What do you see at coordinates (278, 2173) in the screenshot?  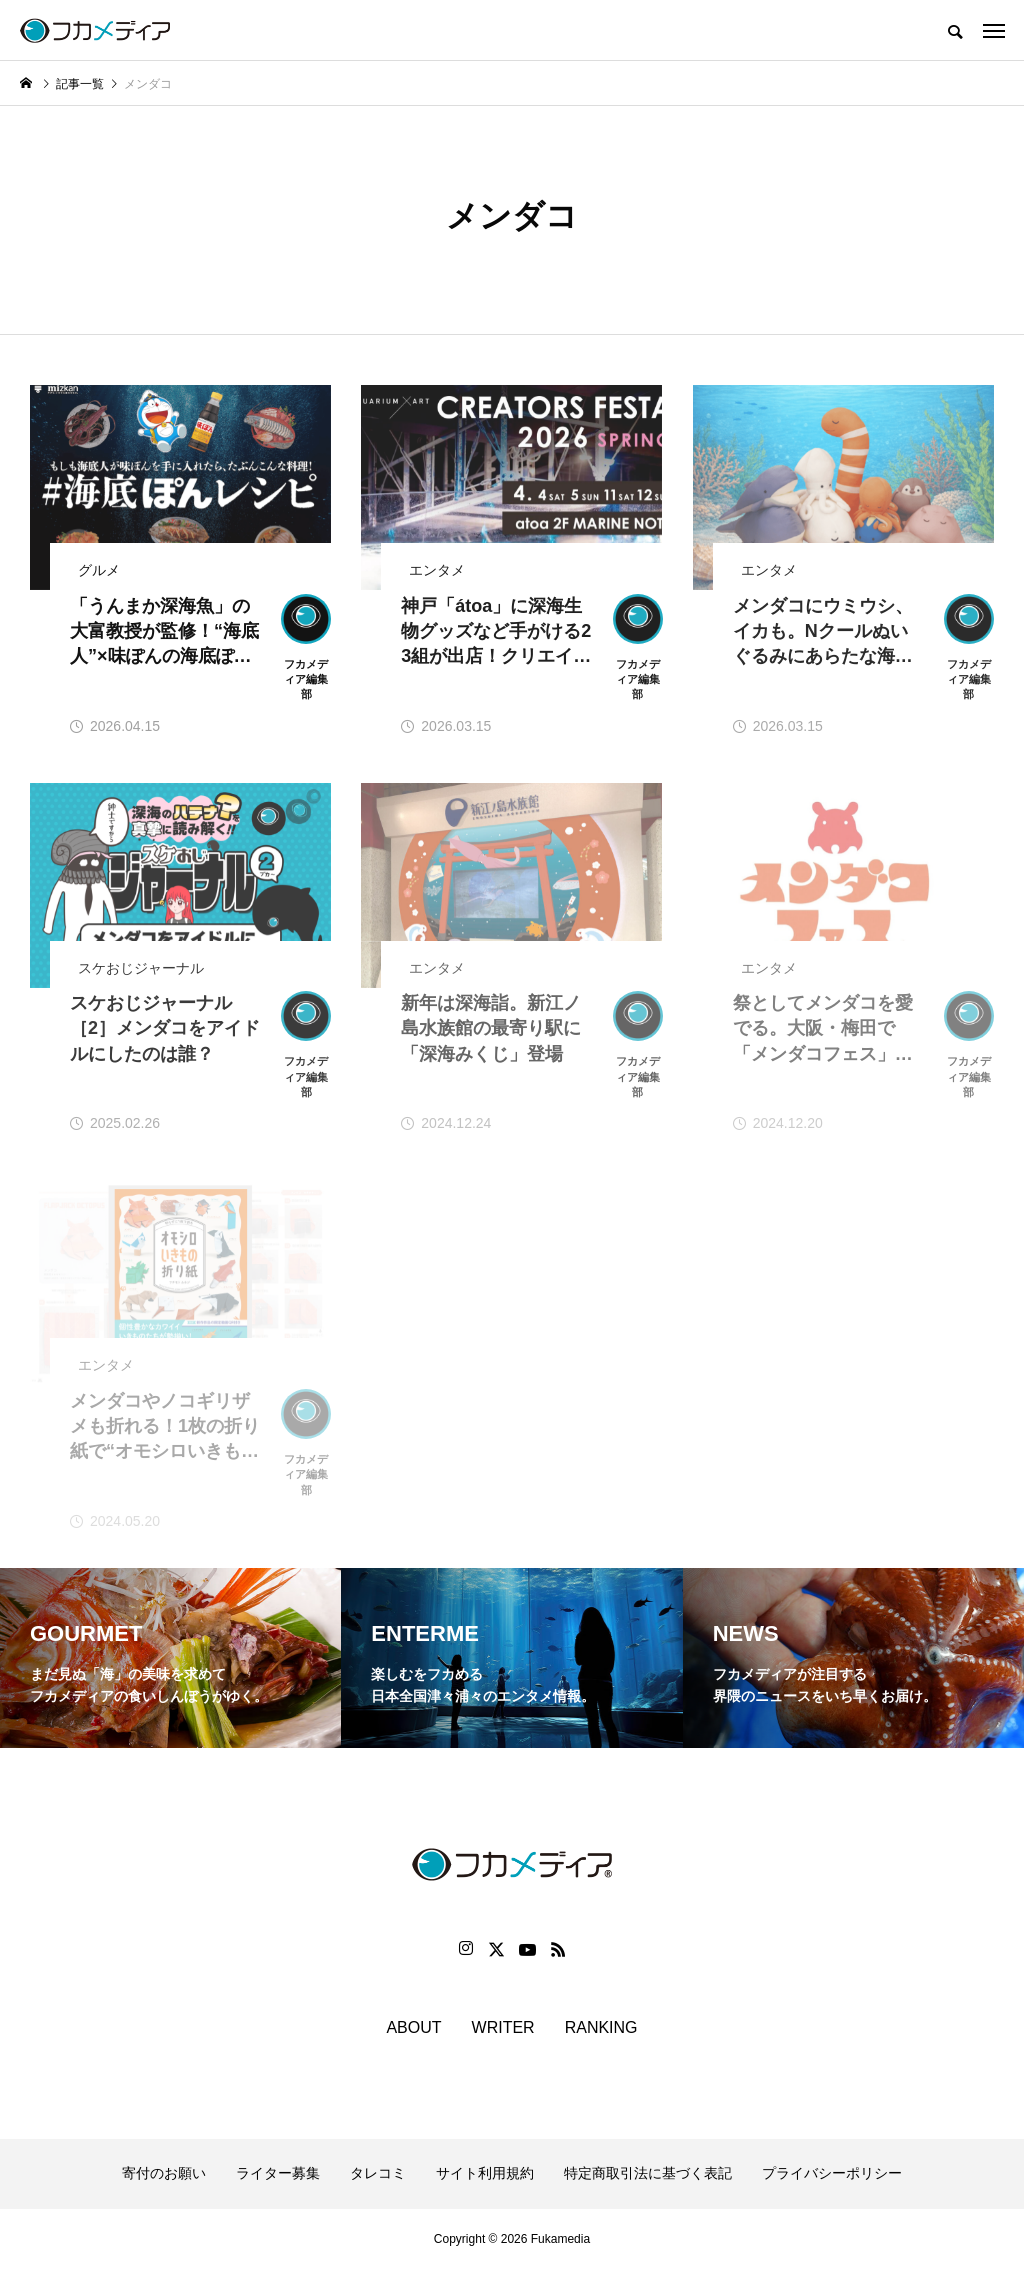 I see `ライター募集` at bounding box center [278, 2173].